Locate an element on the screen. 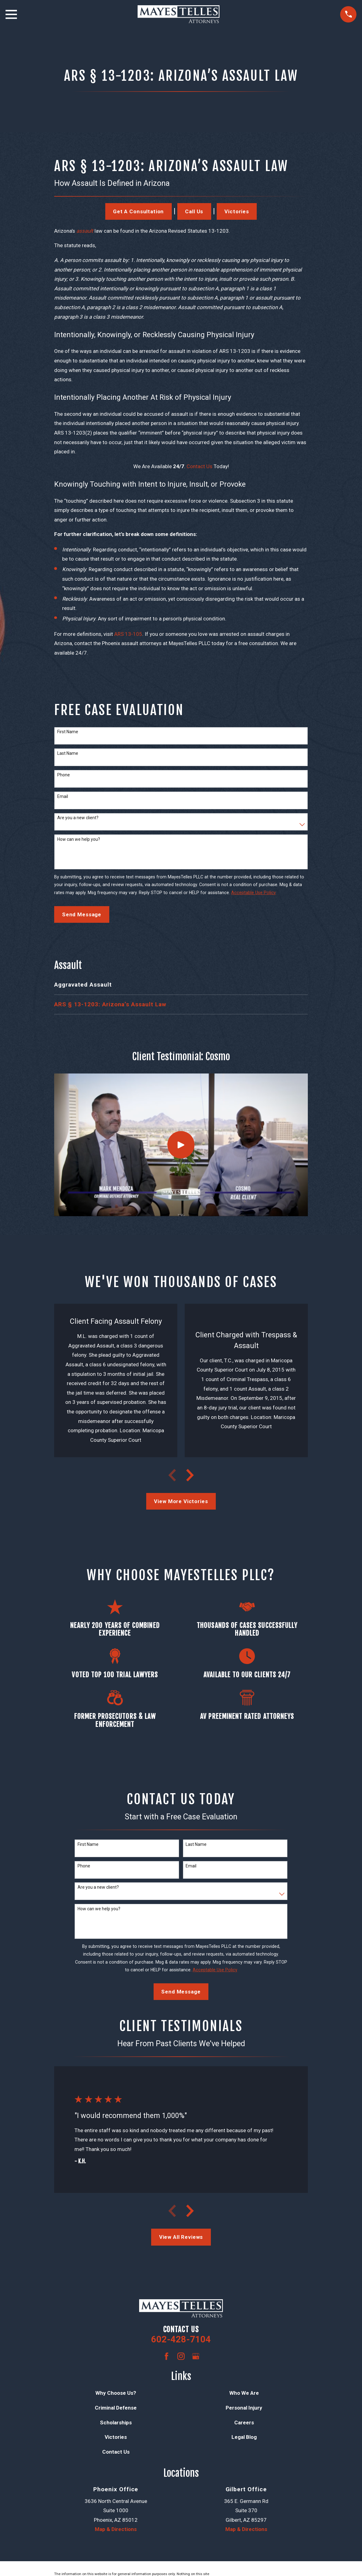 The image size is (362, 2576). [Google Business Profile] is located at coordinates (195, 2356).